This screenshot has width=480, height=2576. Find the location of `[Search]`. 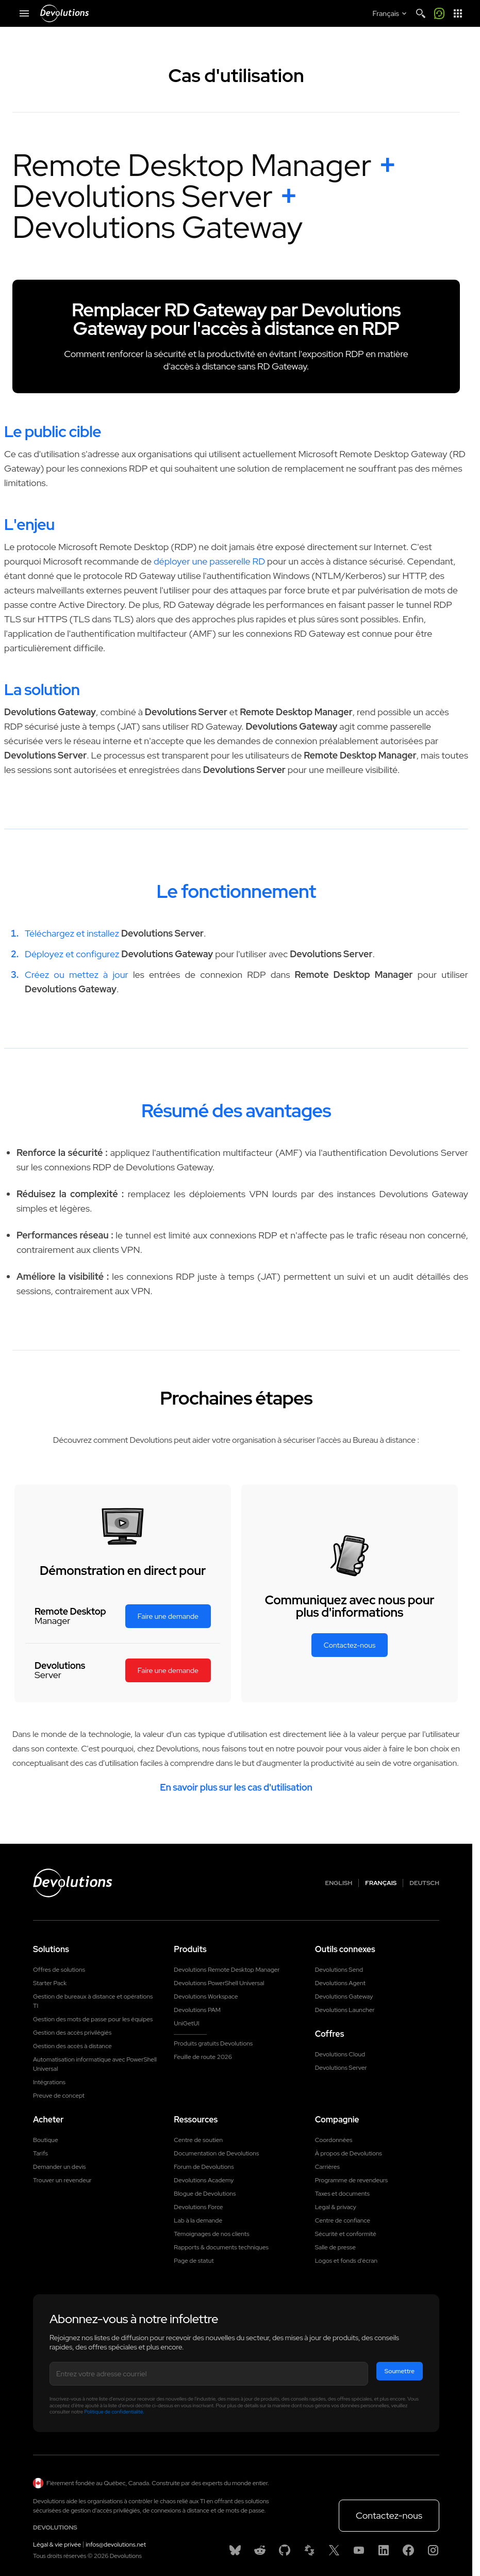

[Search] is located at coordinates (420, 13).